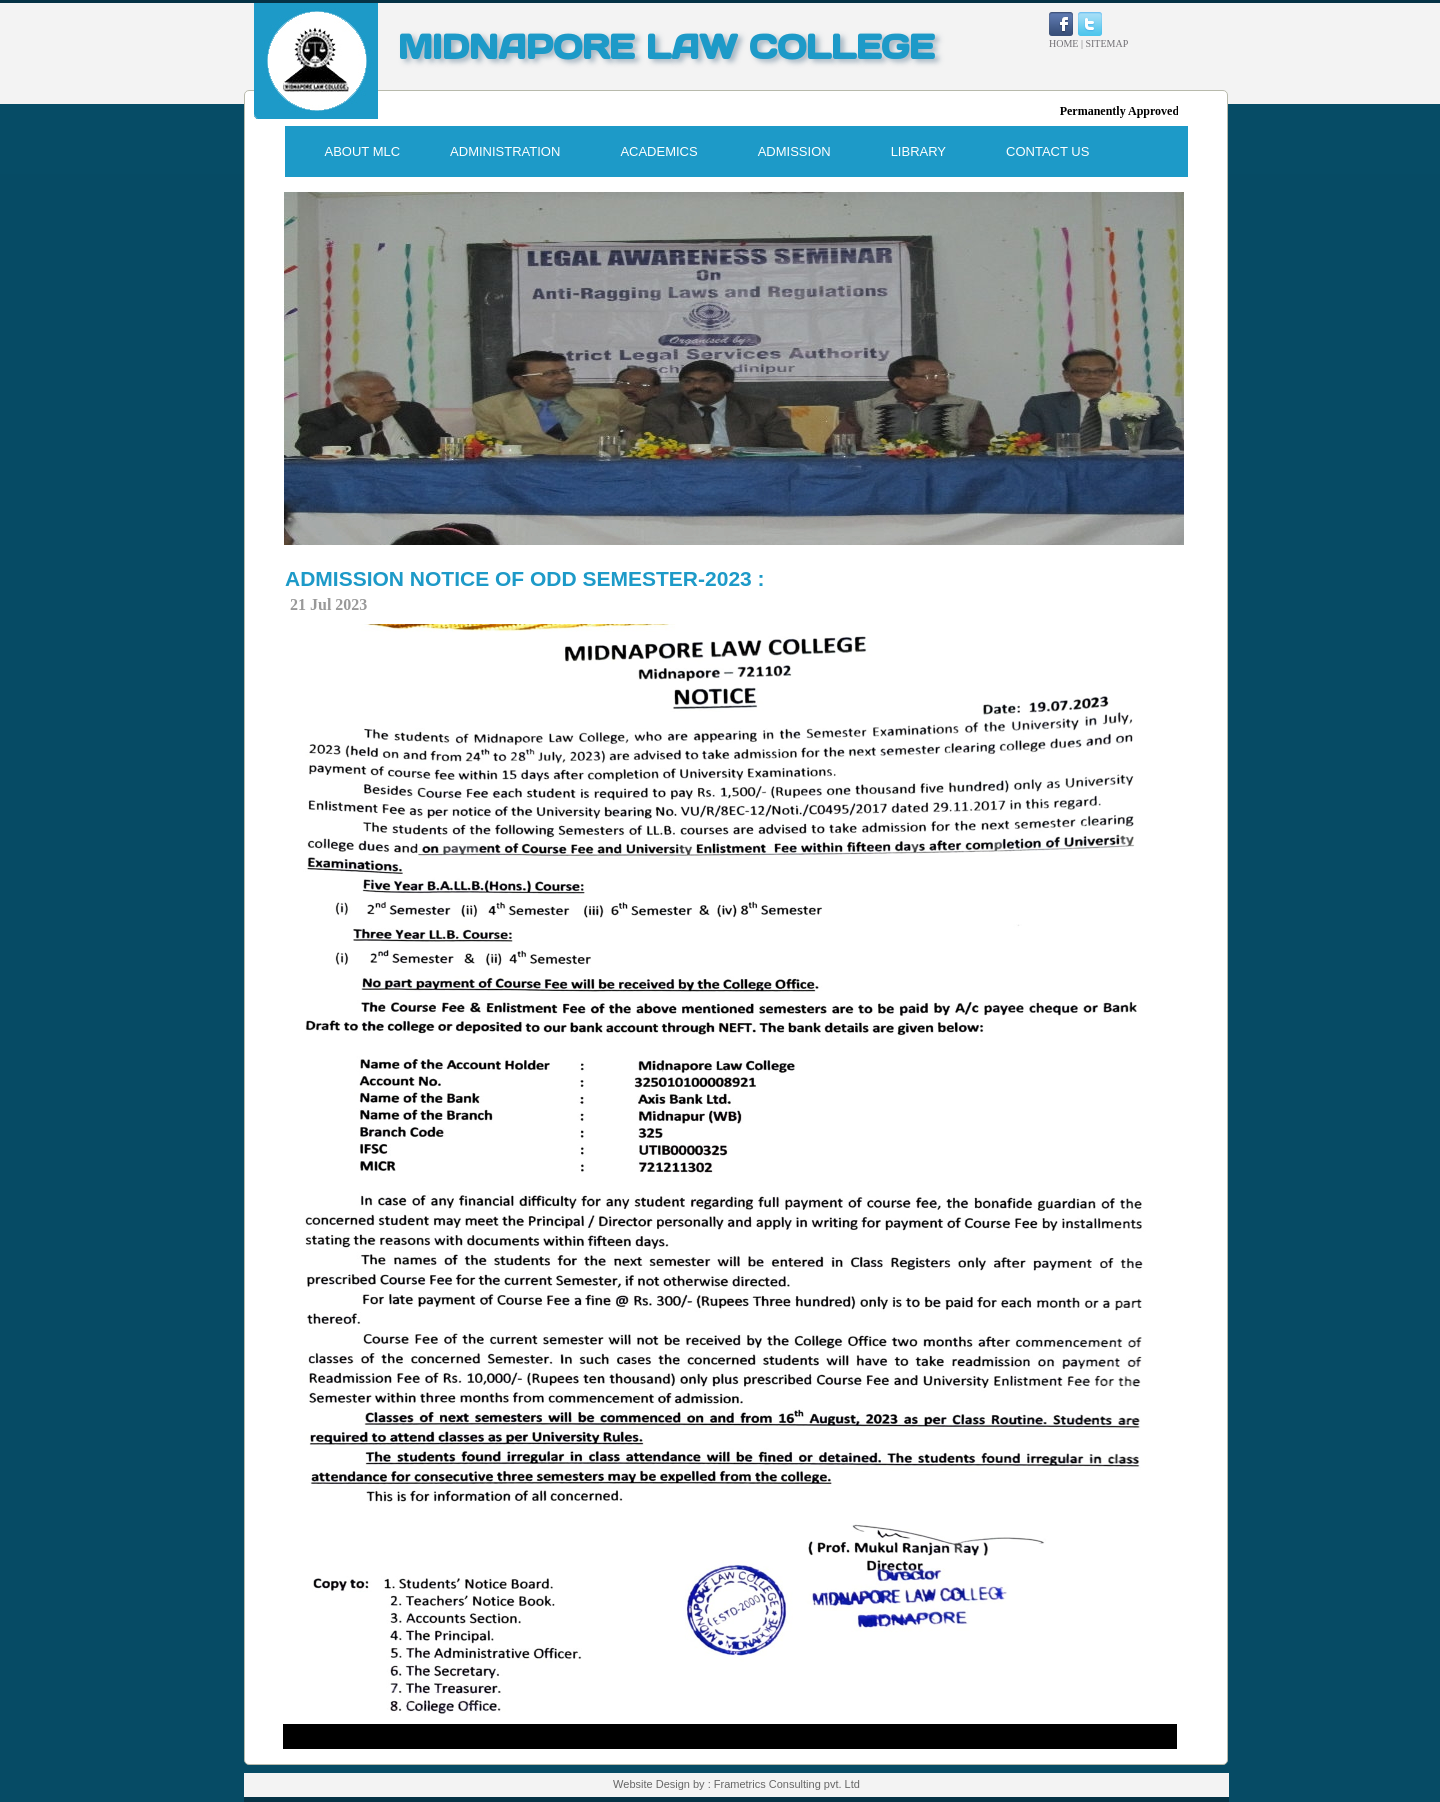  What do you see at coordinates (1106, 43) in the screenshot?
I see `SITEMAP` at bounding box center [1106, 43].